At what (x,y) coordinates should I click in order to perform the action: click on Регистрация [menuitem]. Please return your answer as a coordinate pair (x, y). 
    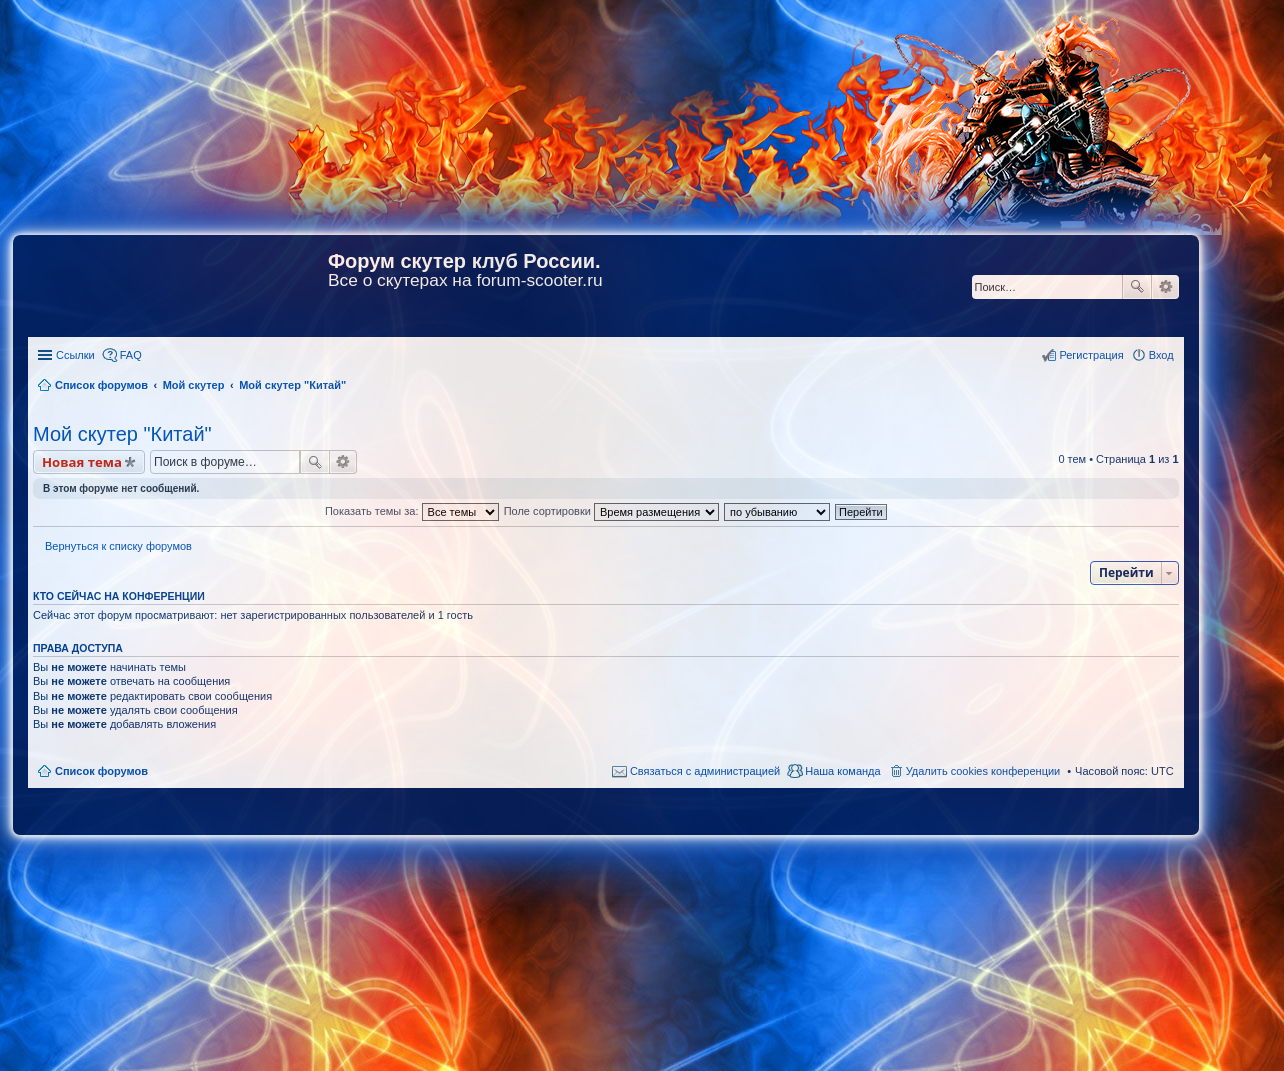
    Looking at the image, I should click on (1091, 355).